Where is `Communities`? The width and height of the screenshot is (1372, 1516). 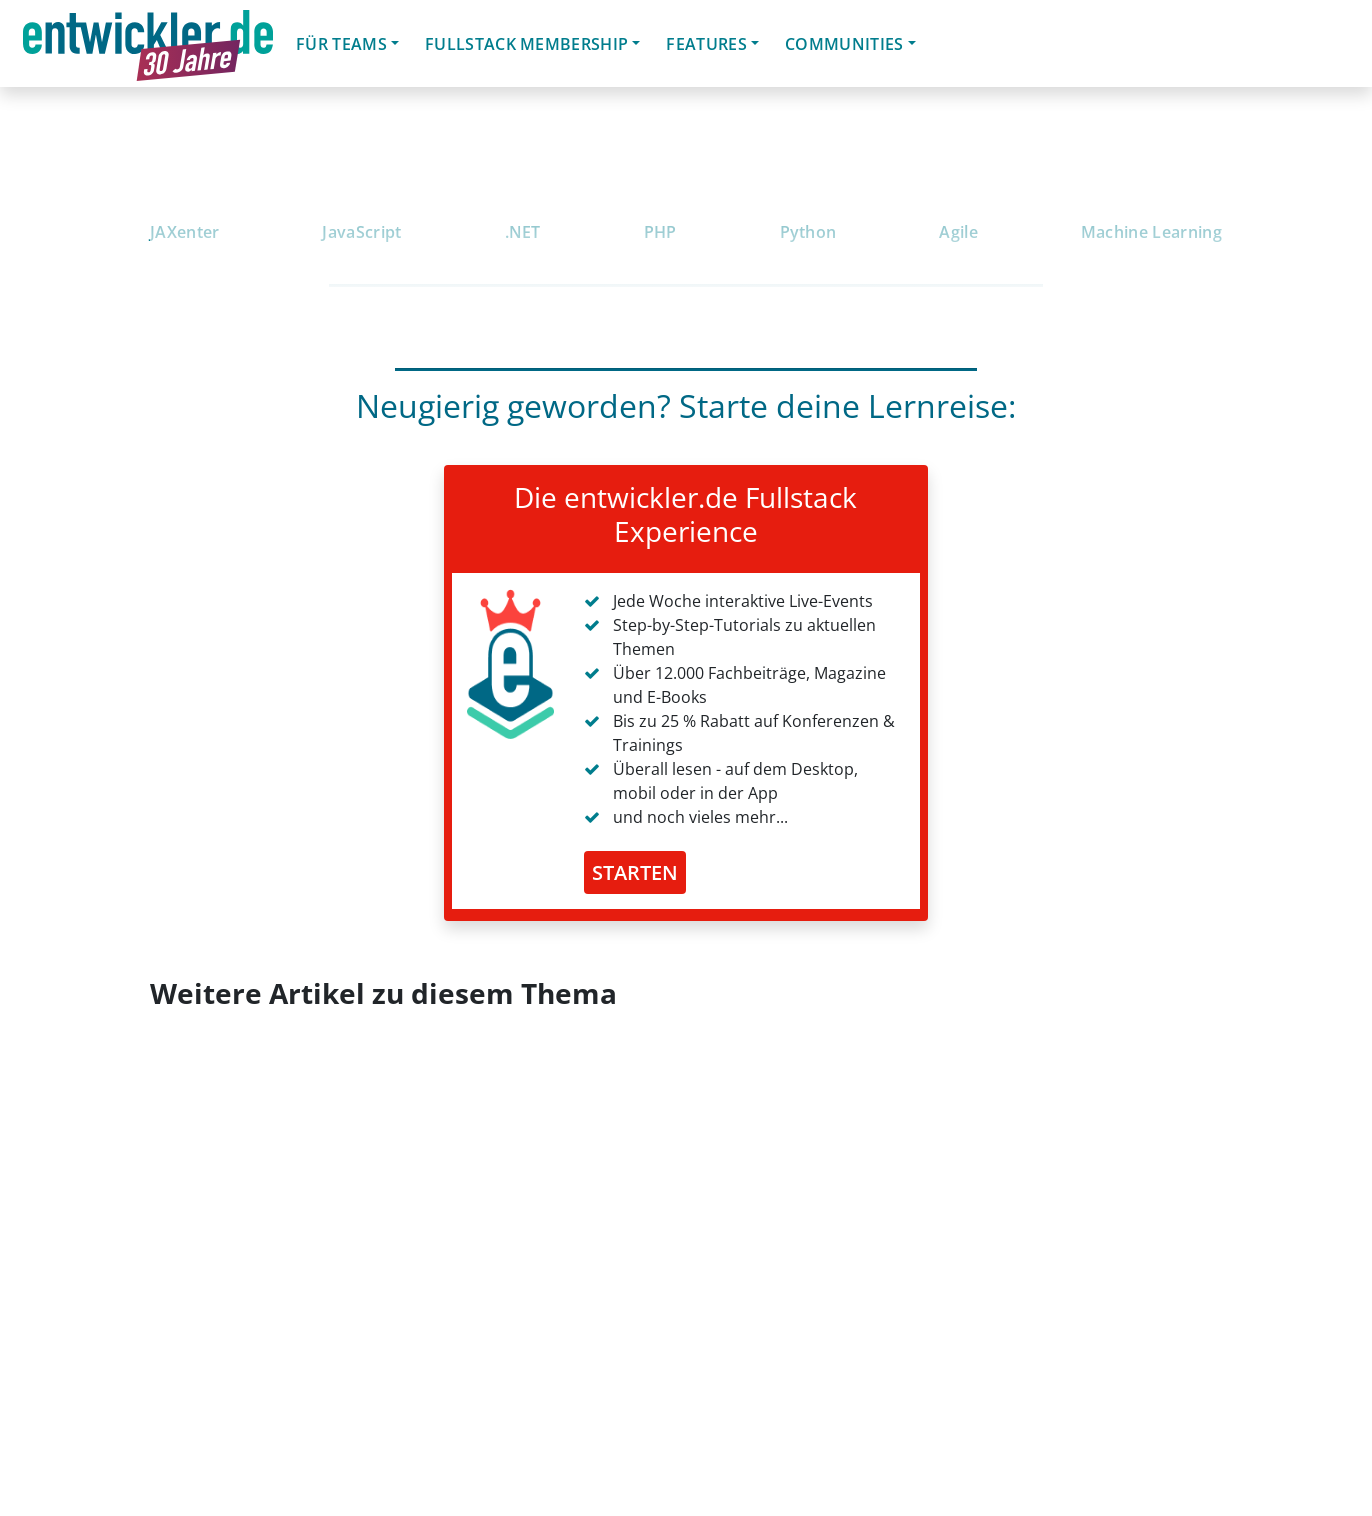
Communities is located at coordinates (844, 44).